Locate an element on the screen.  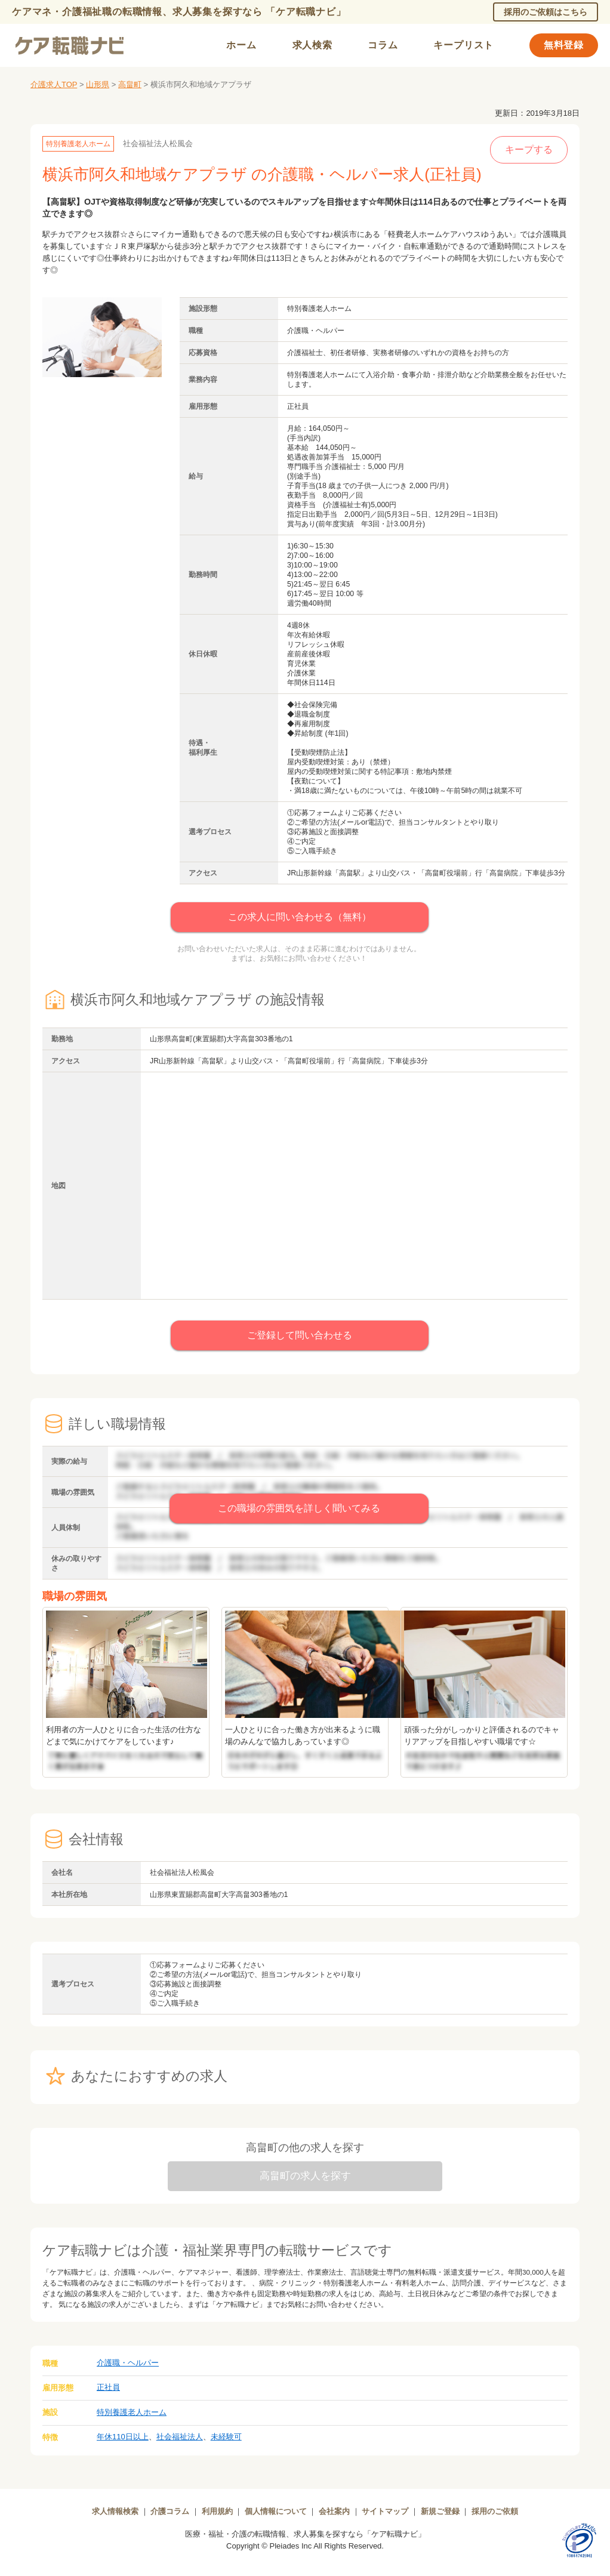
求人検索 is located at coordinates (312, 45).